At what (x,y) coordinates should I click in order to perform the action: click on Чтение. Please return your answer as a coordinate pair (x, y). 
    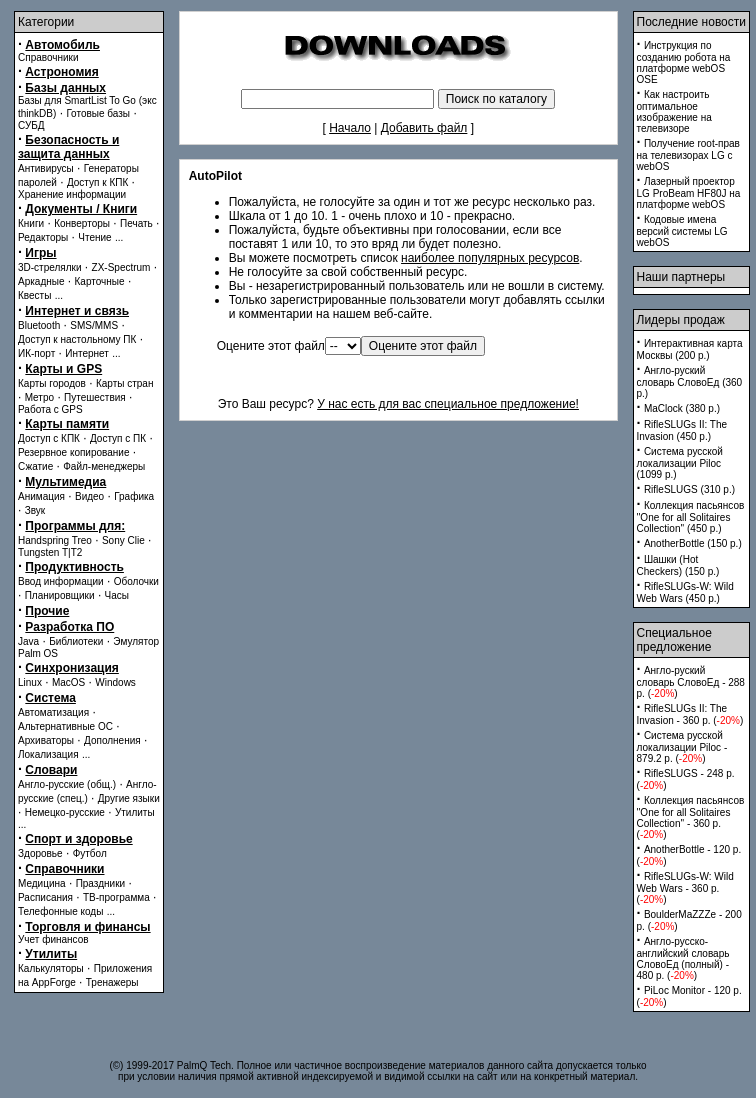
    Looking at the image, I should click on (94, 237).